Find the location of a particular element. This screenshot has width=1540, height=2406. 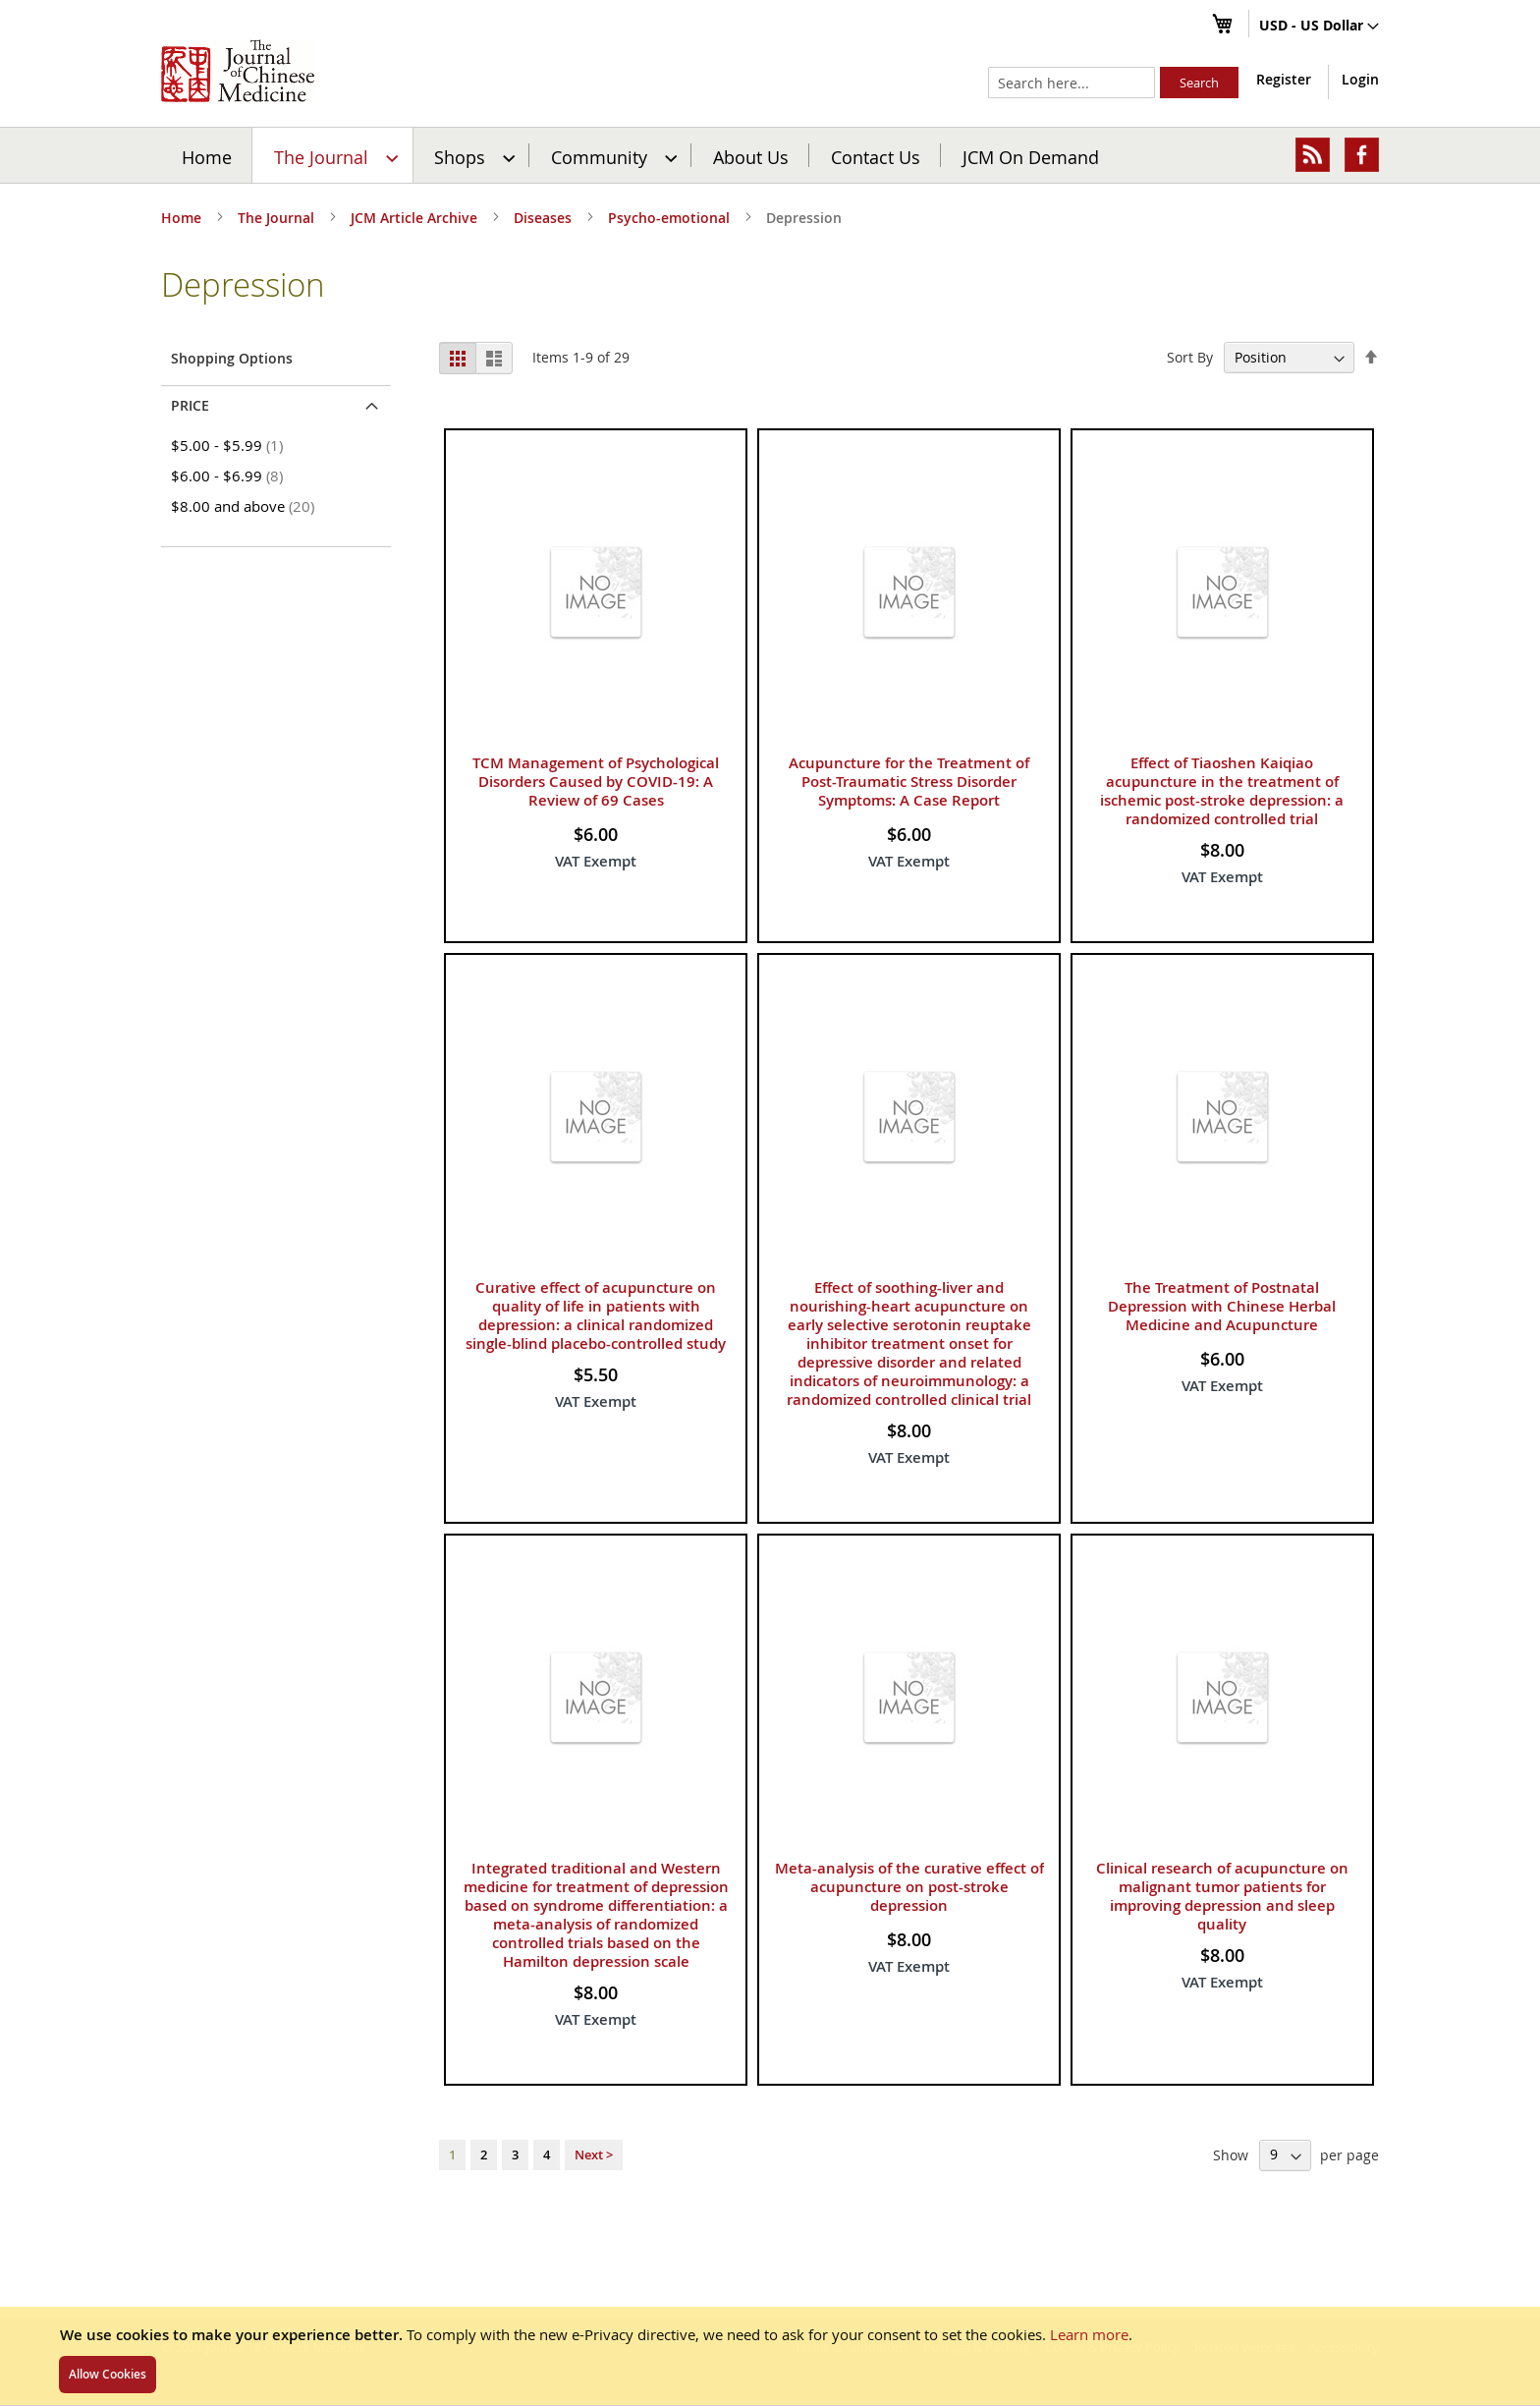

and above is located at coordinates (246, 506).